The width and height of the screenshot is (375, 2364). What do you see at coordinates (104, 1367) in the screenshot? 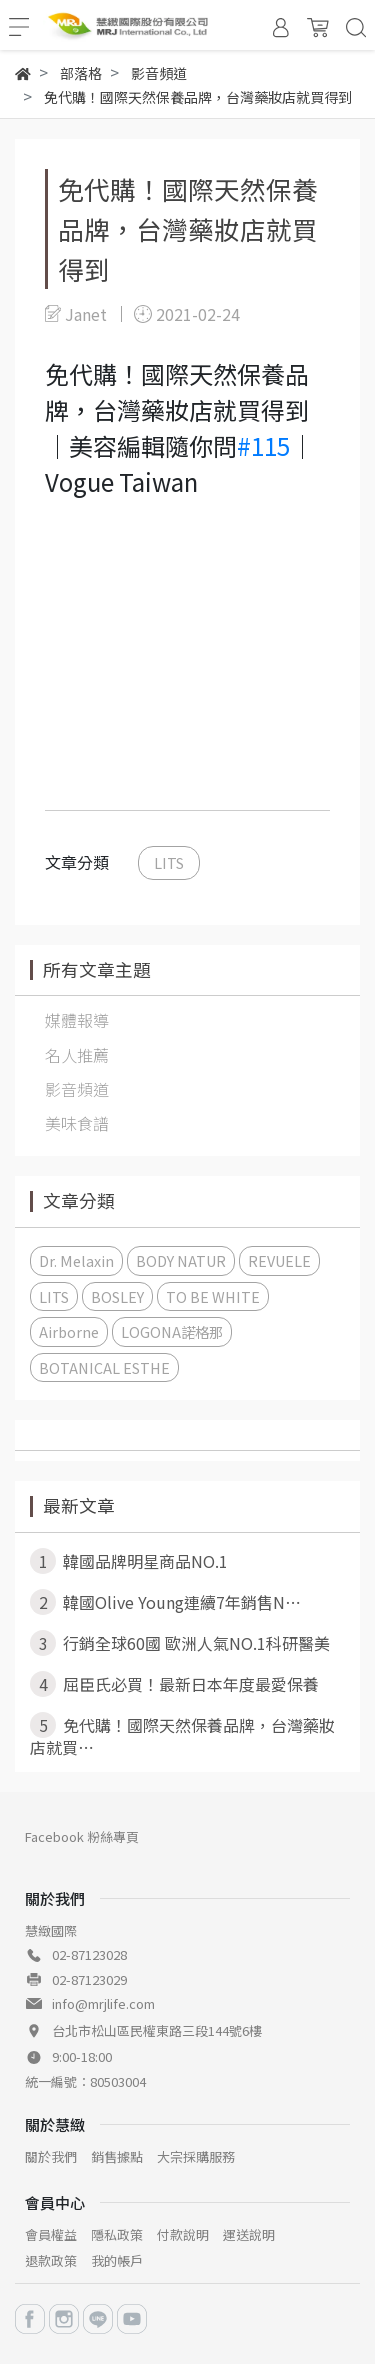
I see `BOTANICAL ESTHE` at bounding box center [104, 1367].